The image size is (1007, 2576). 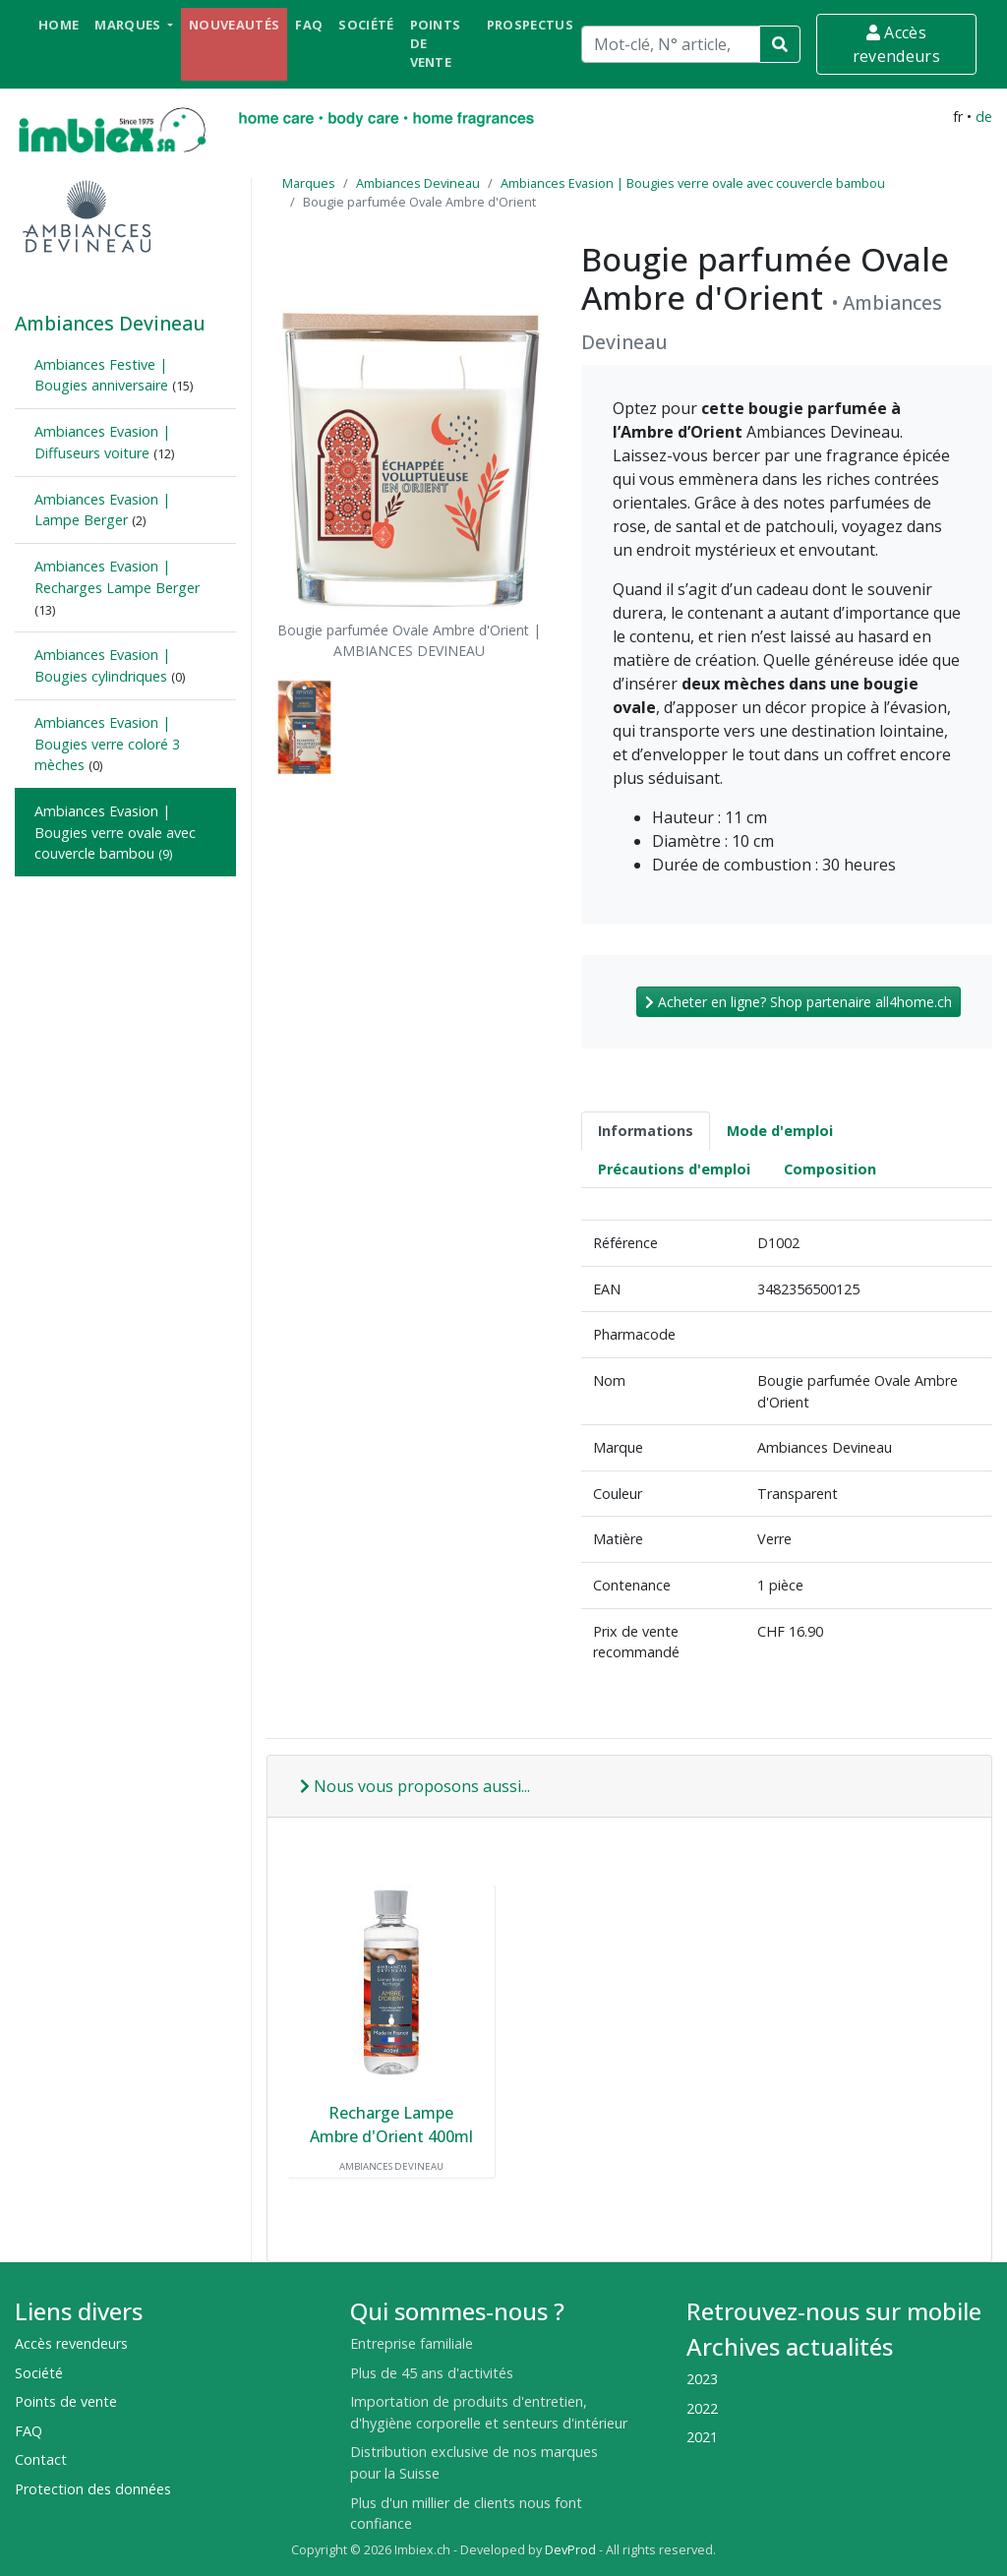 I want to click on Points de vente, so click(x=435, y=43).